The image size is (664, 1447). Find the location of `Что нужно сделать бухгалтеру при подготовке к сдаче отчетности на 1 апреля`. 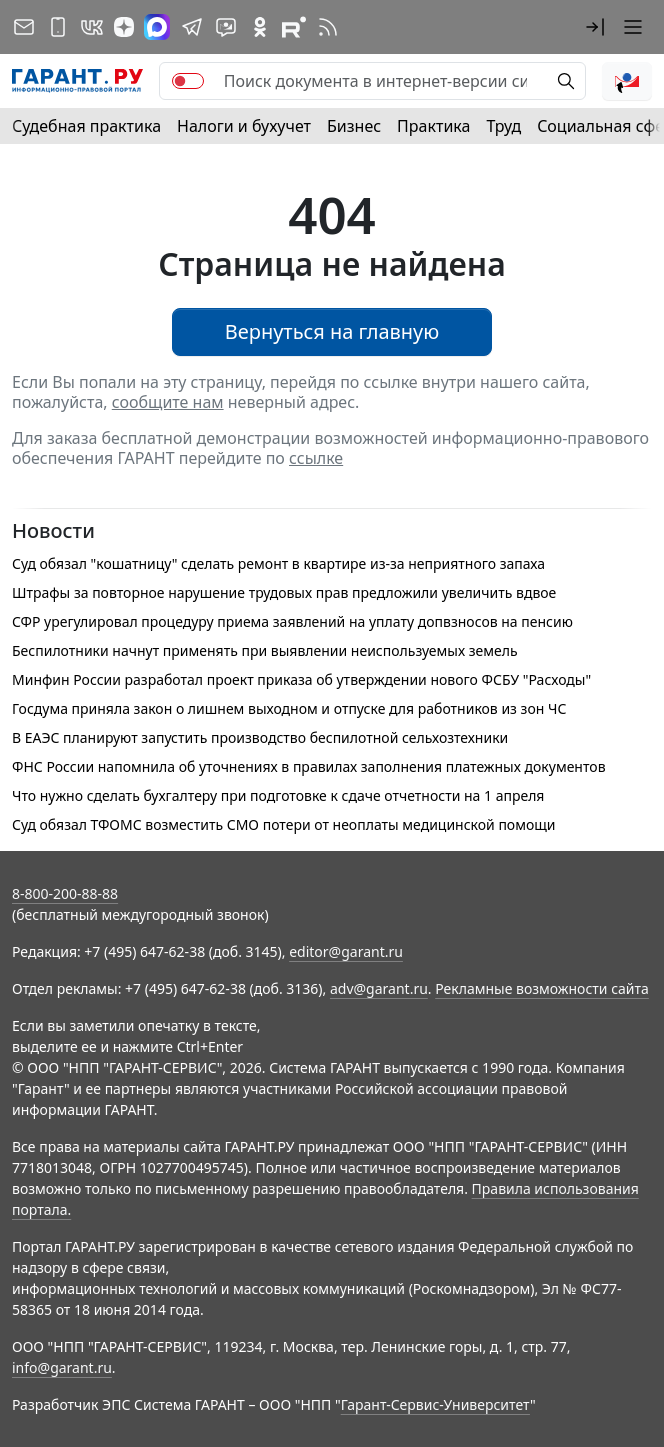

Что нужно сделать бухгалтеру при подготовке к сдаче отчетности на 1 апреля is located at coordinates (278, 795).